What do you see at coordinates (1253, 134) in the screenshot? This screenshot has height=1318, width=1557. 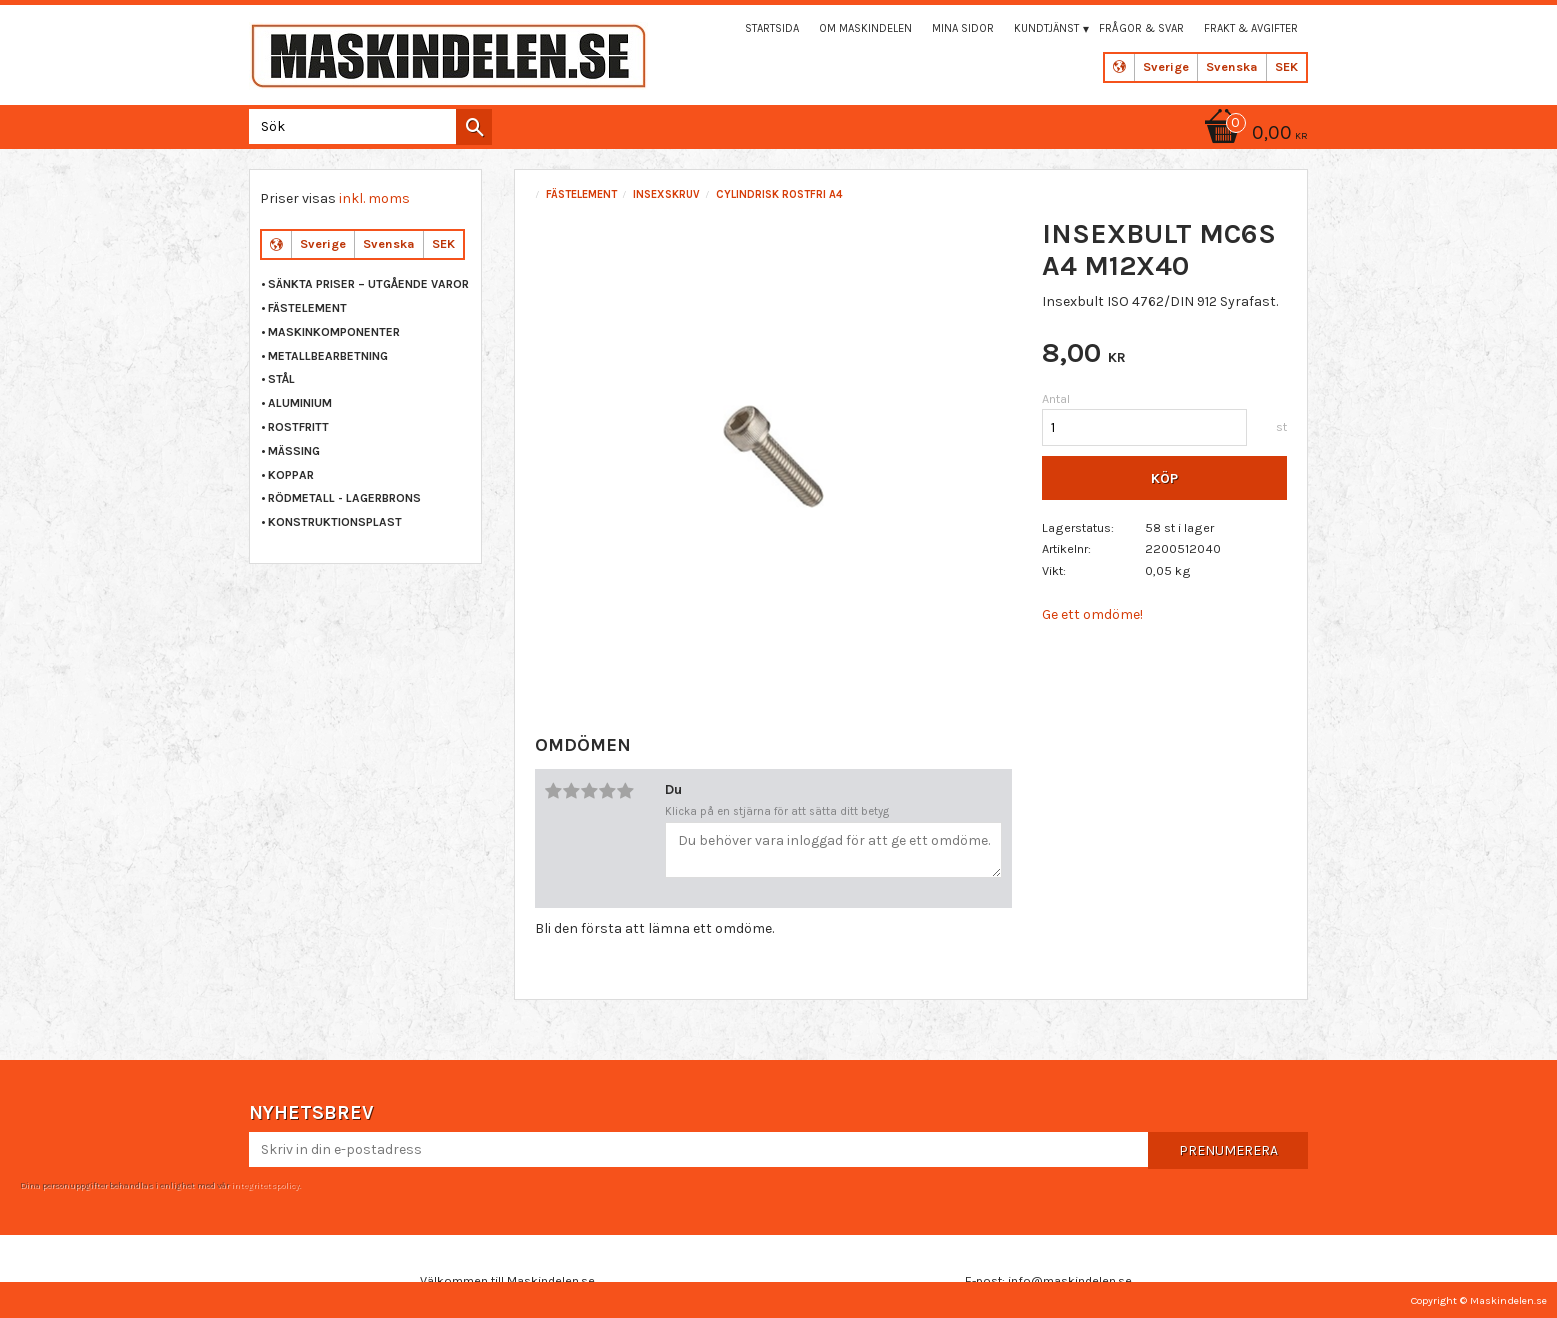 I see `[Kundvagn]` at bounding box center [1253, 134].